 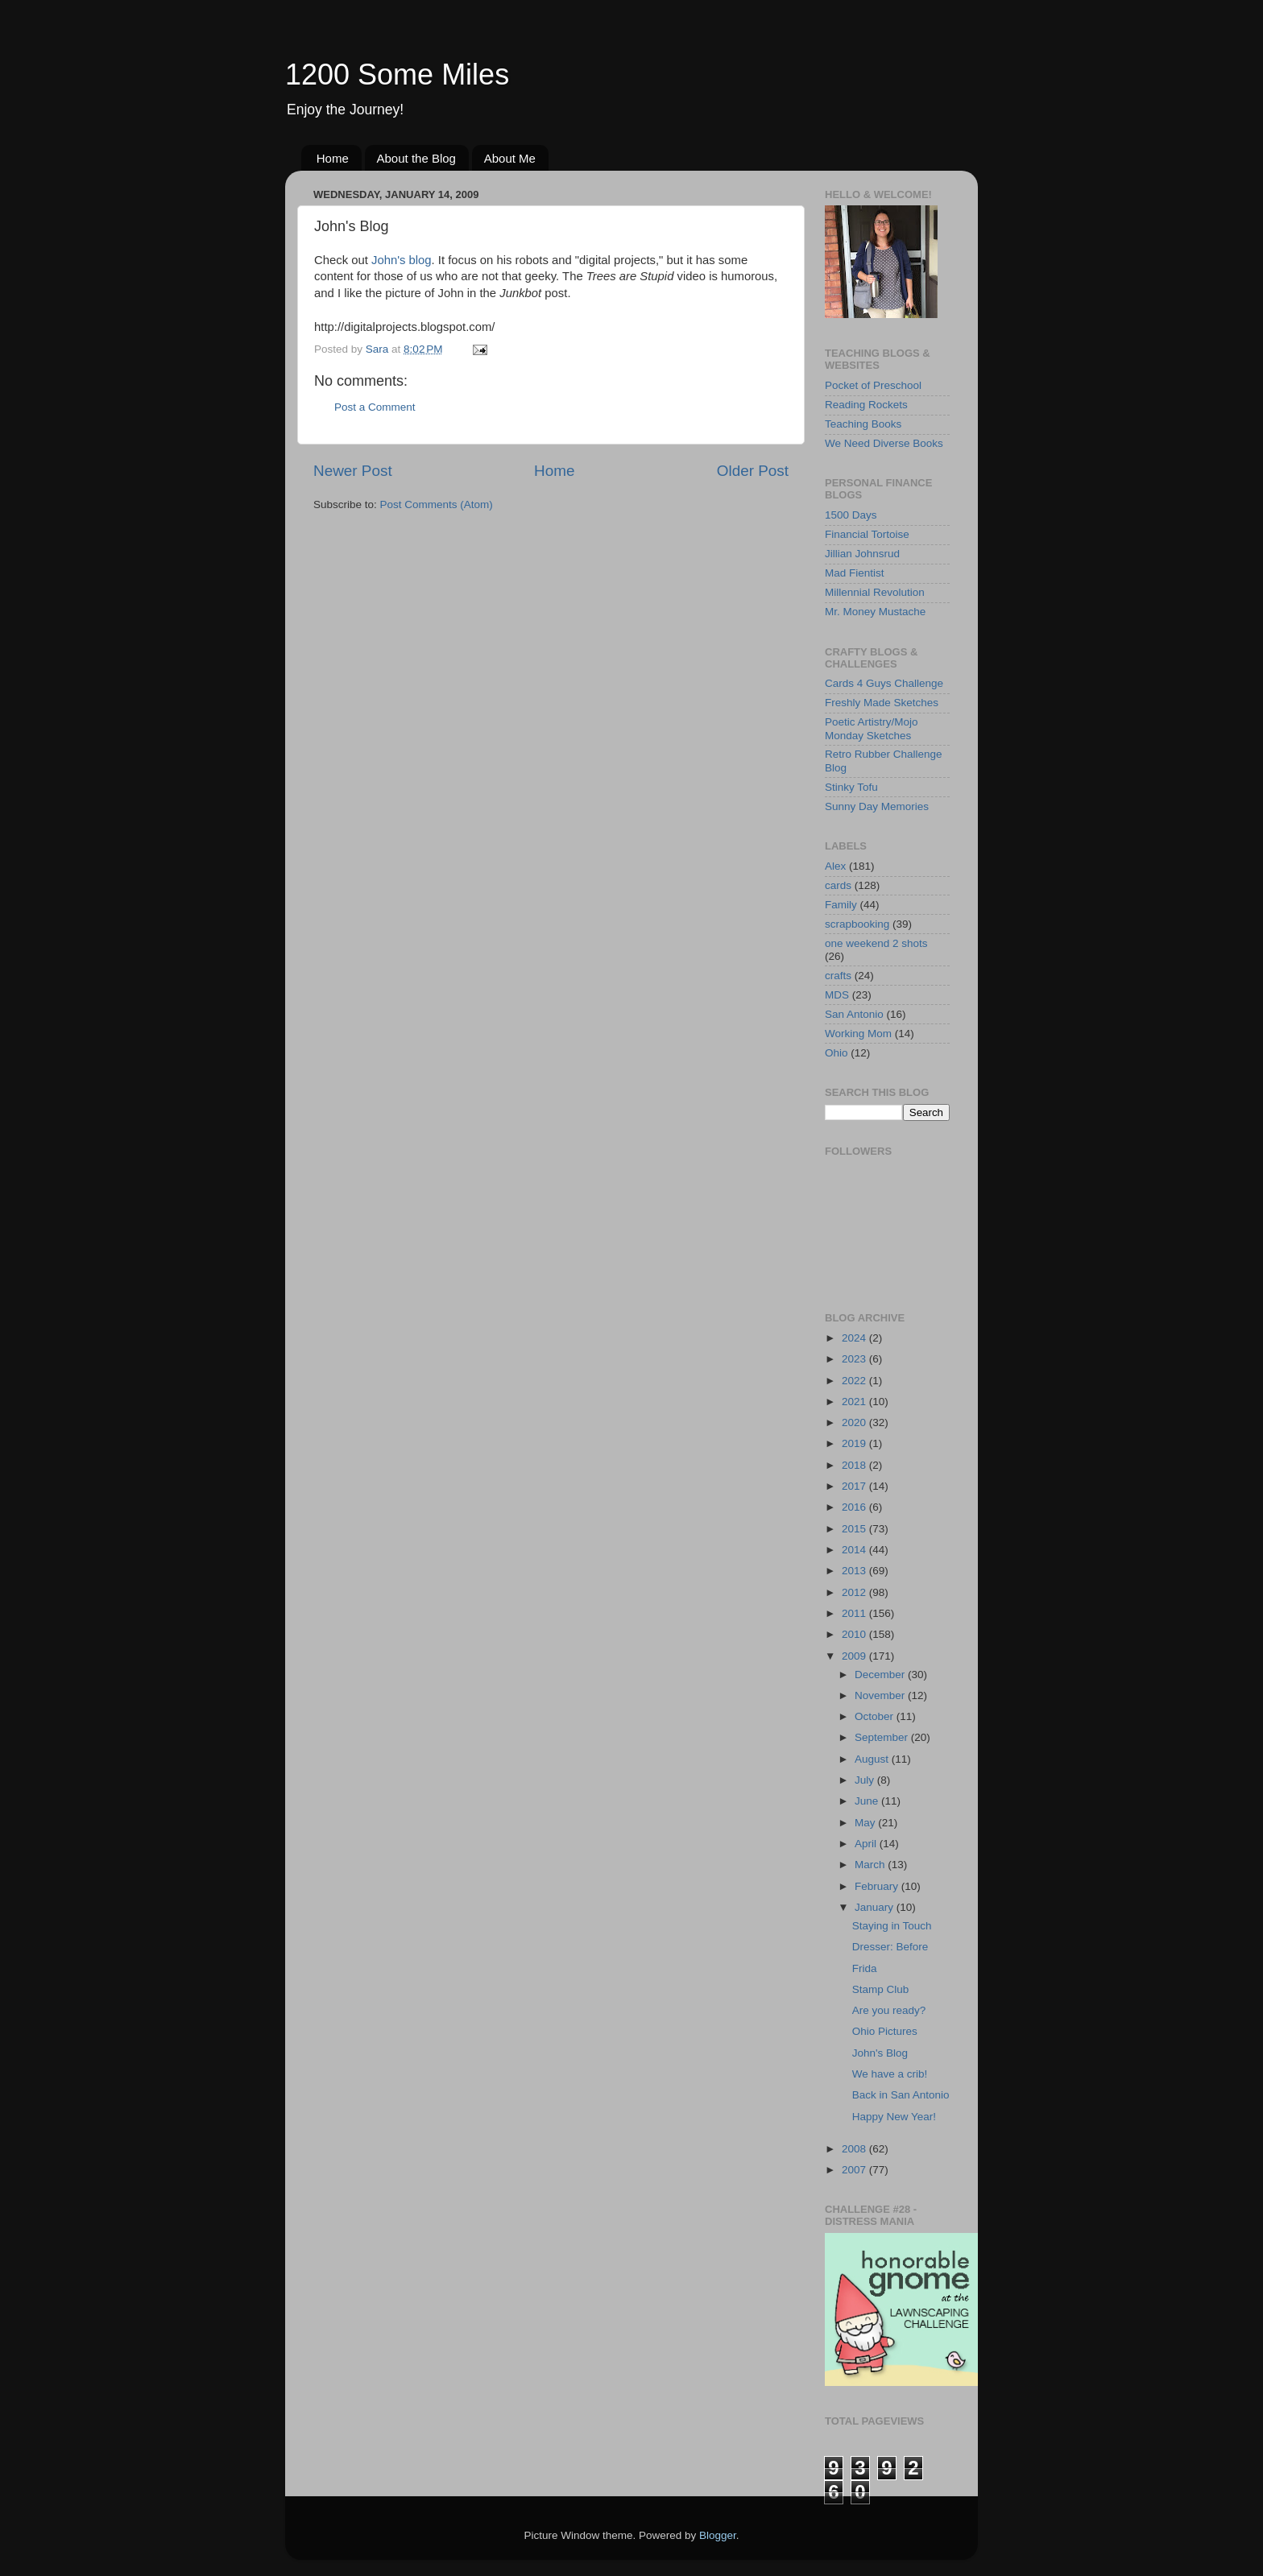 What do you see at coordinates (855, 1529) in the screenshot?
I see `2015` at bounding box center [855, 1529].